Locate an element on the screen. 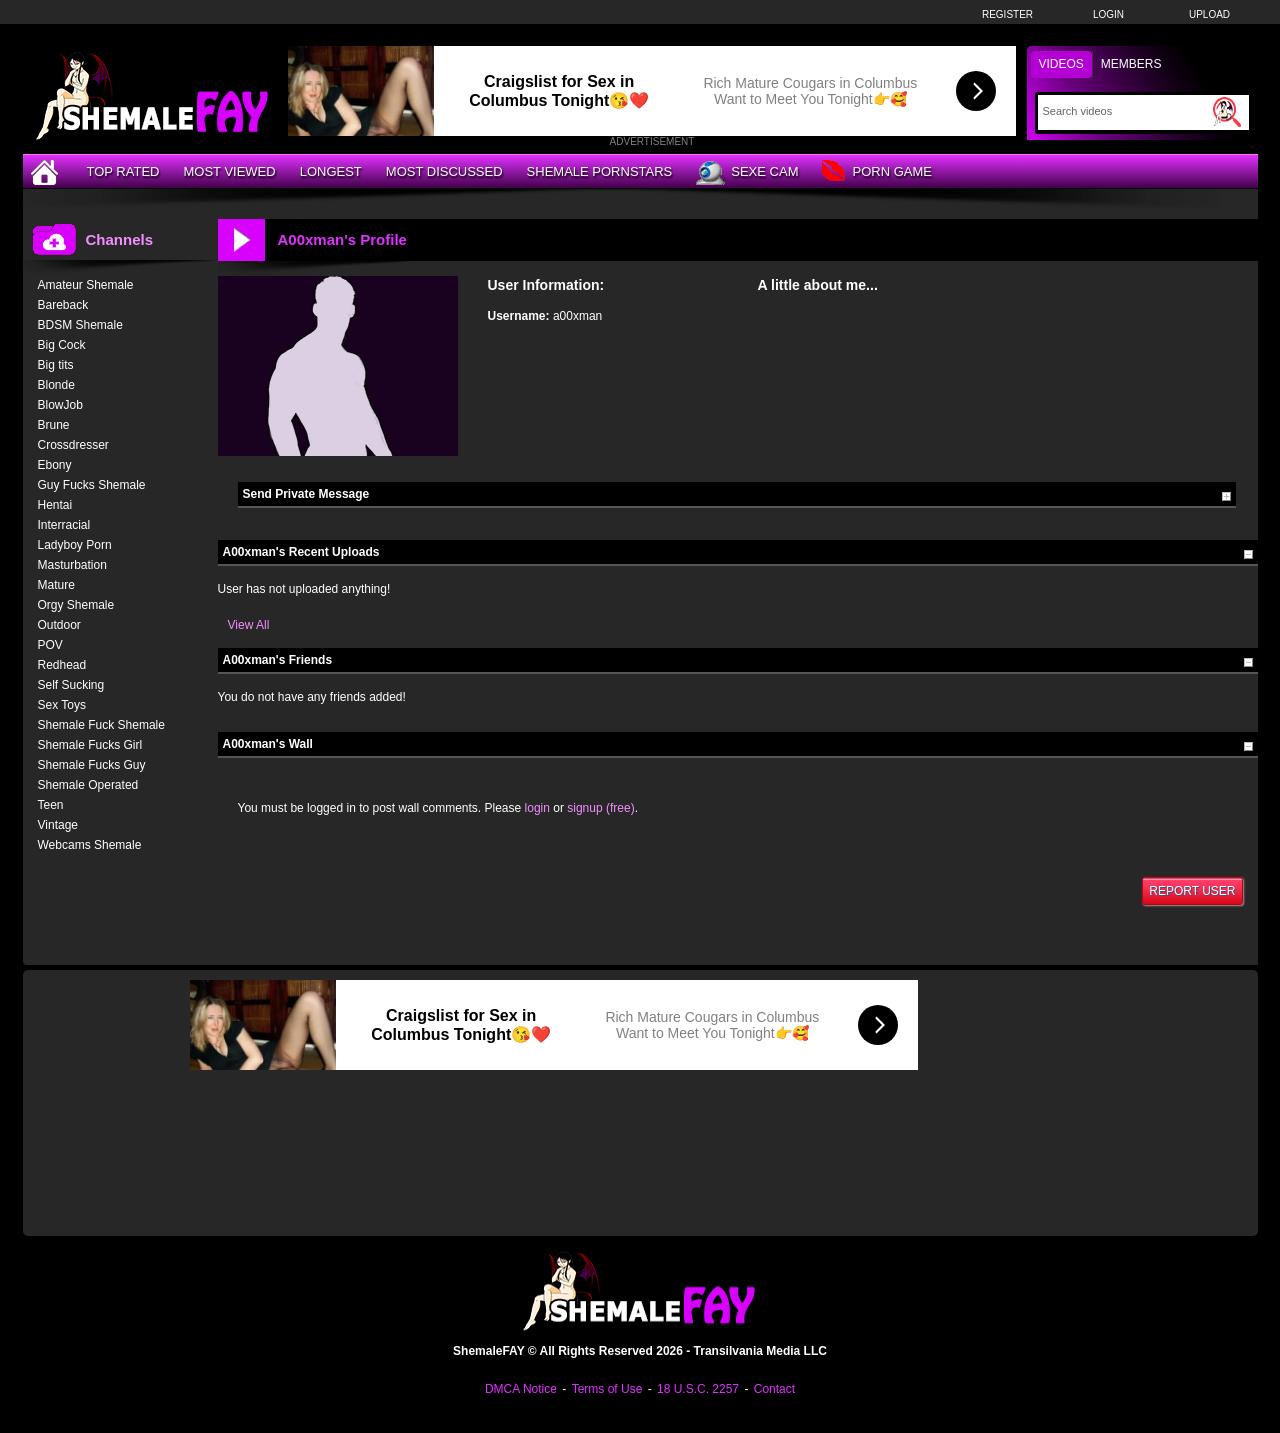 The width and height of the screenshot is (1280, 1433). [Submit Search] is located at coordinates (1227, 112).